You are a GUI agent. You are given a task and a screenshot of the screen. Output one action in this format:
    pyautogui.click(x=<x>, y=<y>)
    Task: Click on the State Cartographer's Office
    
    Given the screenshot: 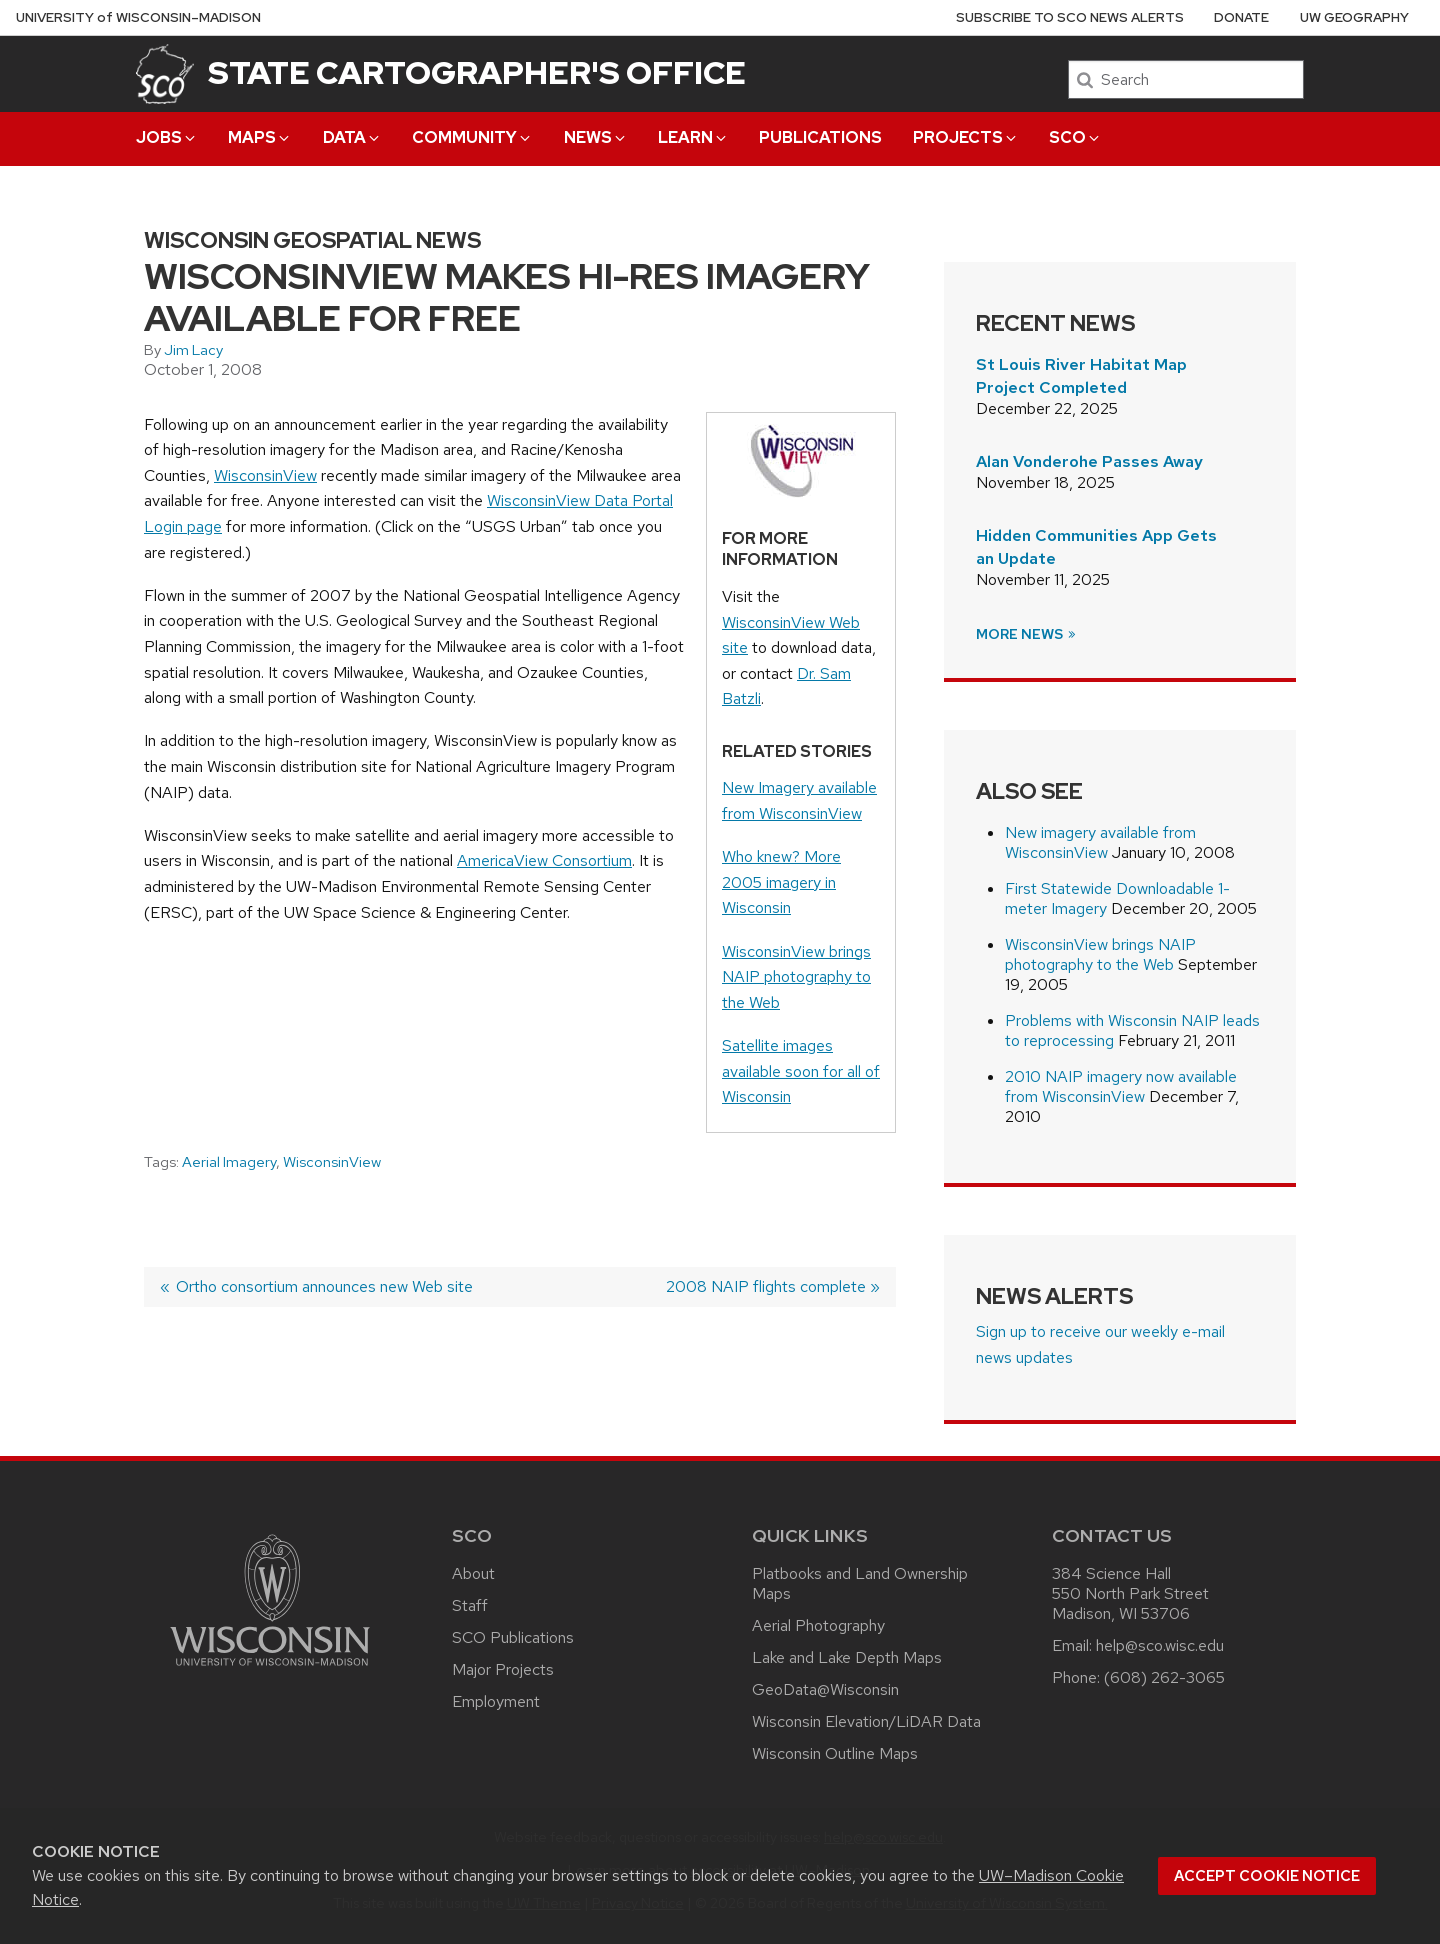 What is the action you would take?
    pyautogui.click(x=477, y=72)
    